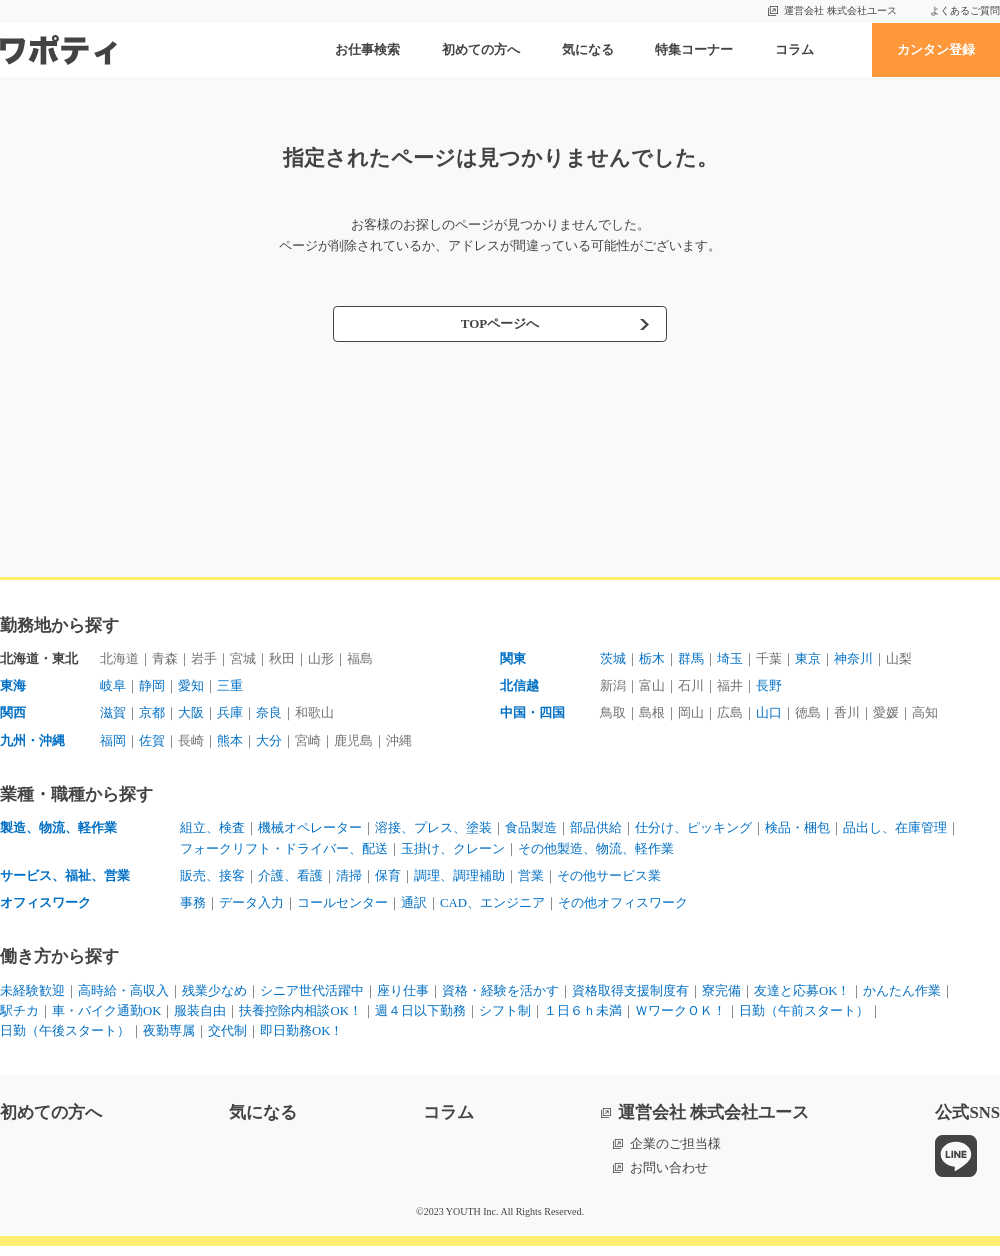 This screenshot has height=1256, width=1000. I want to click on 仕分け、ピッキング, so click(693, 832).